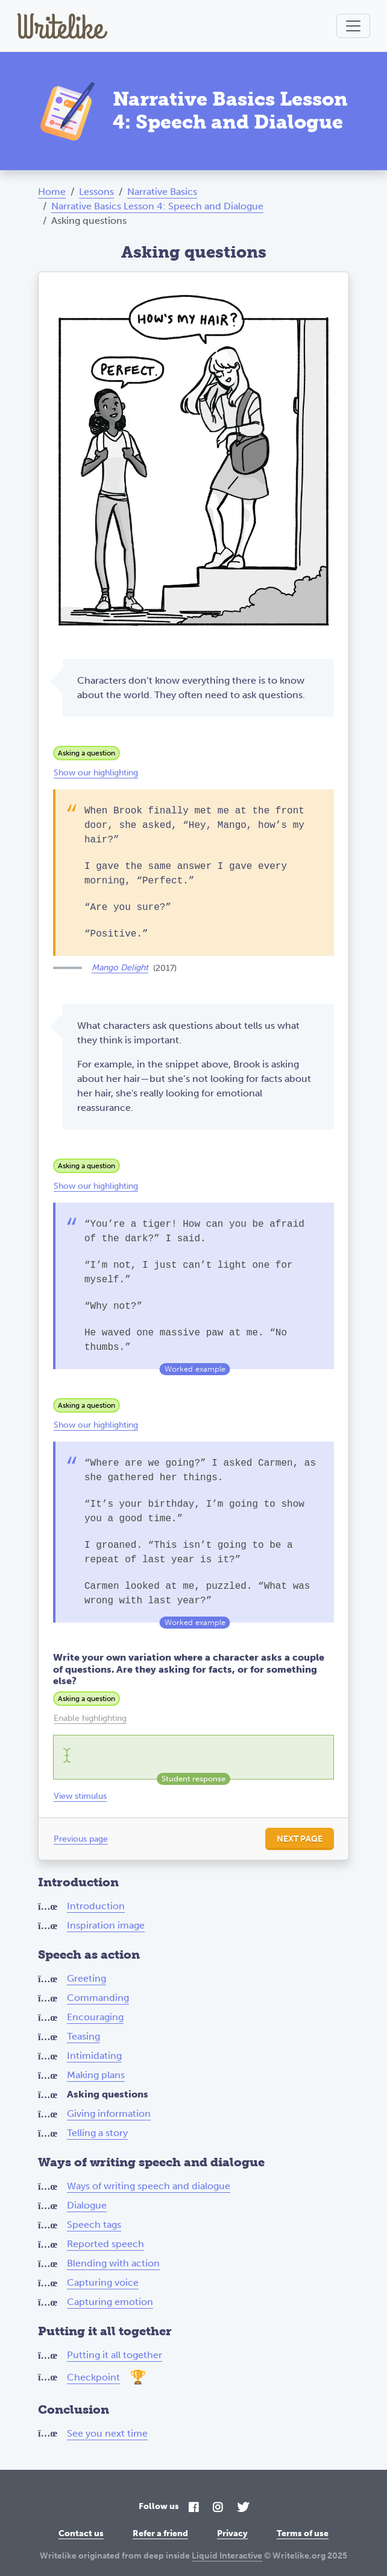 This screenshot has height=2576, width=387. What do you see at coordinates (94, 2224) in the screenshot?
I see `Speech tags` at bounding box center [94, 2224].